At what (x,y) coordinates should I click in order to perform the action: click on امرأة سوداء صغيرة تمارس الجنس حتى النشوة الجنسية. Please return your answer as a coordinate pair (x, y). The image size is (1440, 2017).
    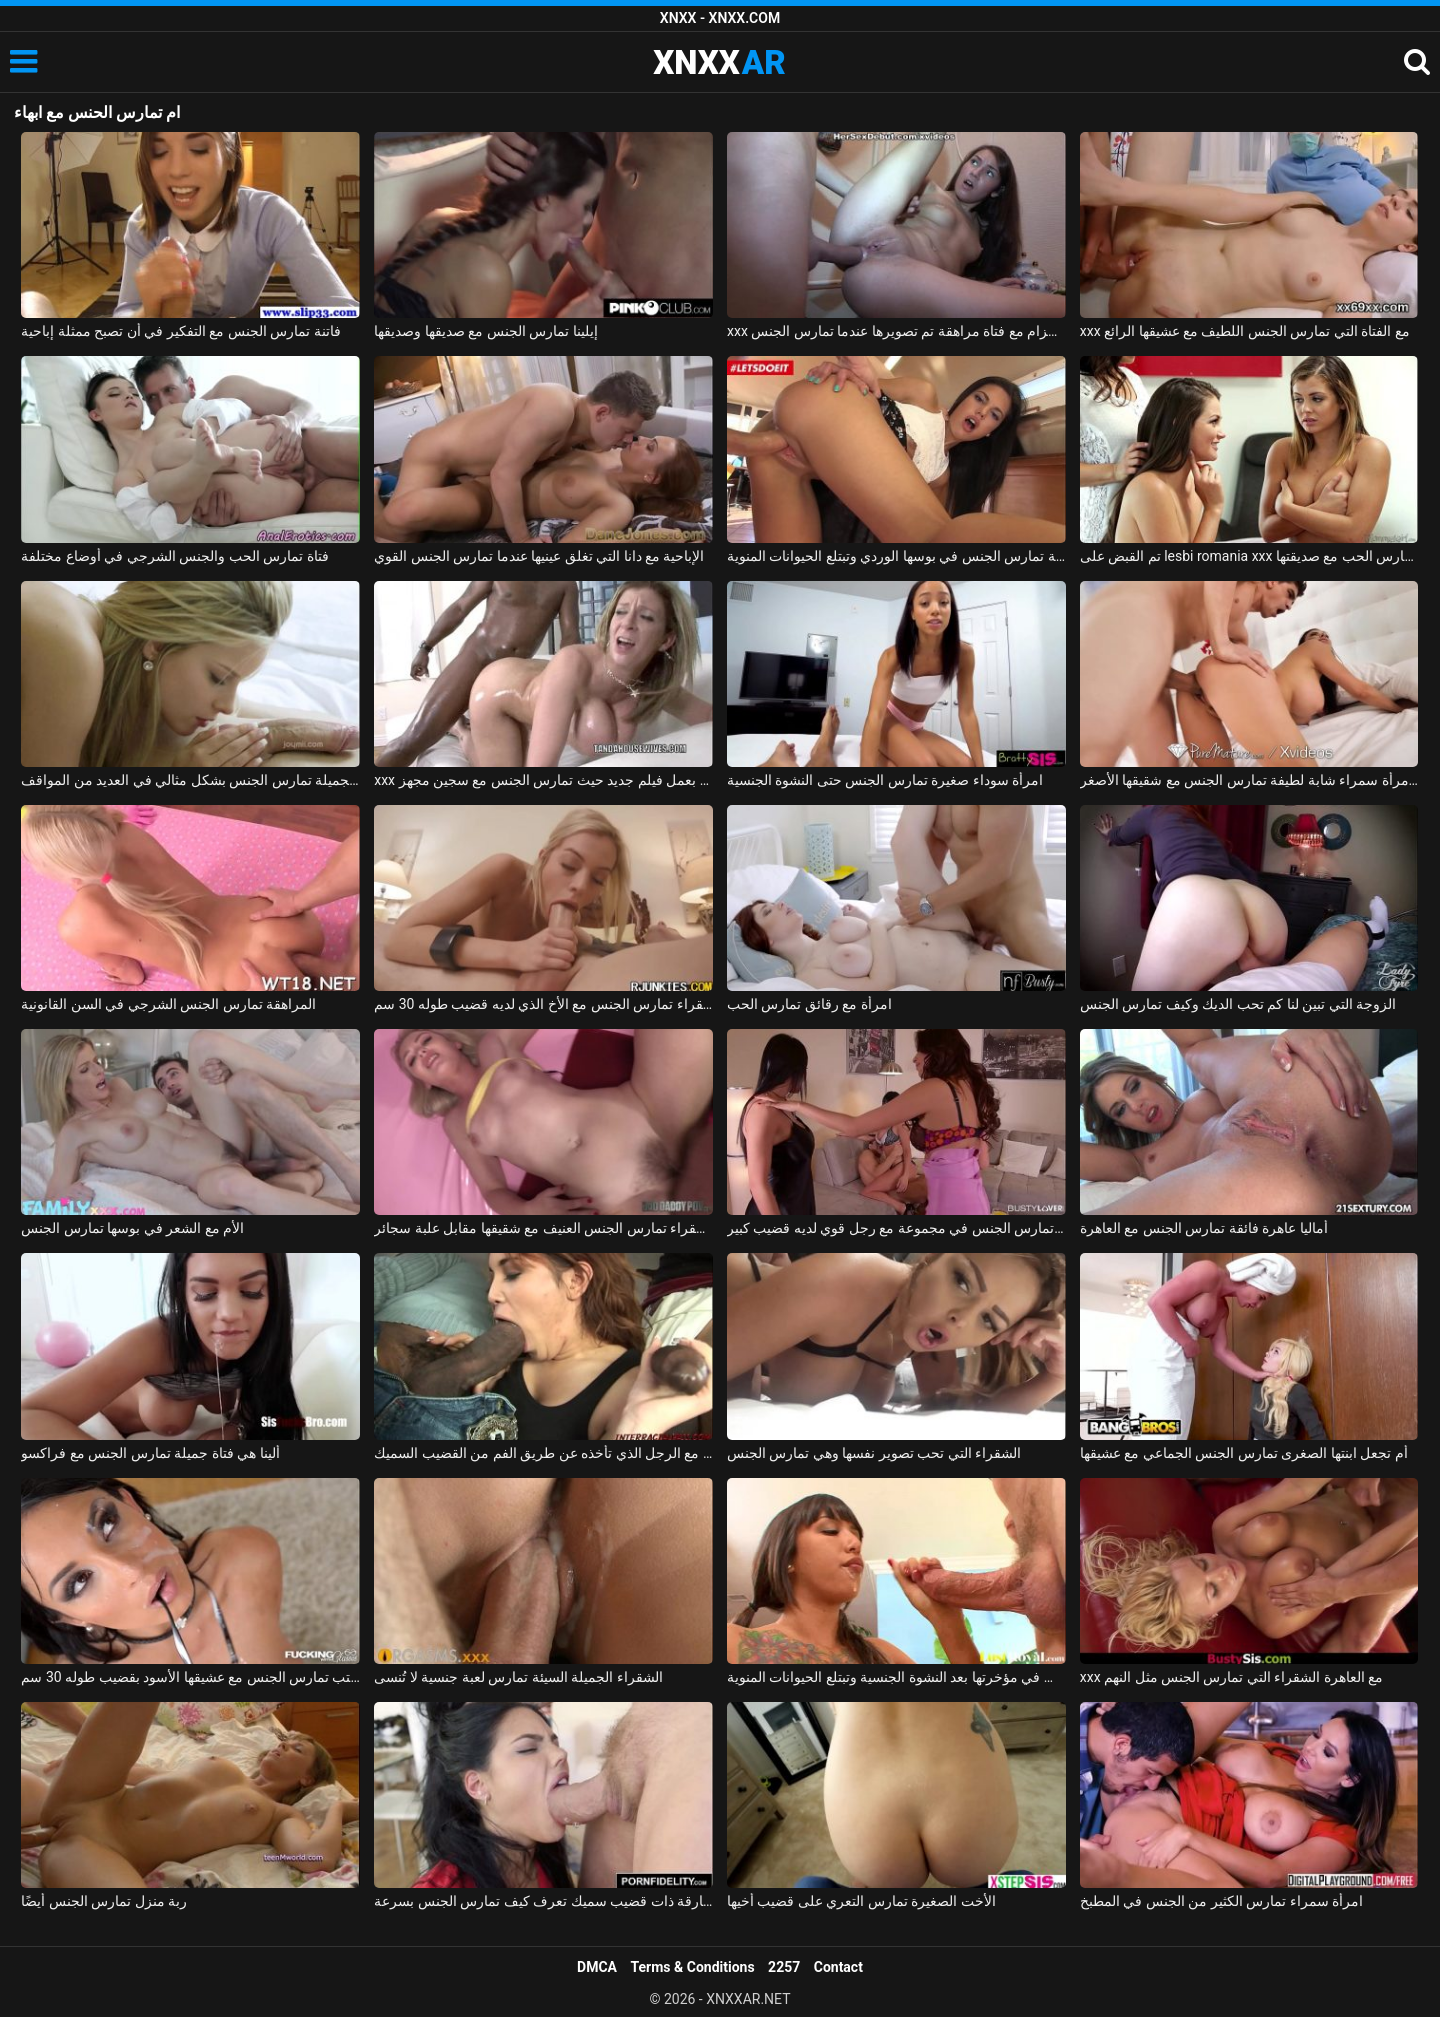
    Looking at the image, I should click on (885, 780).